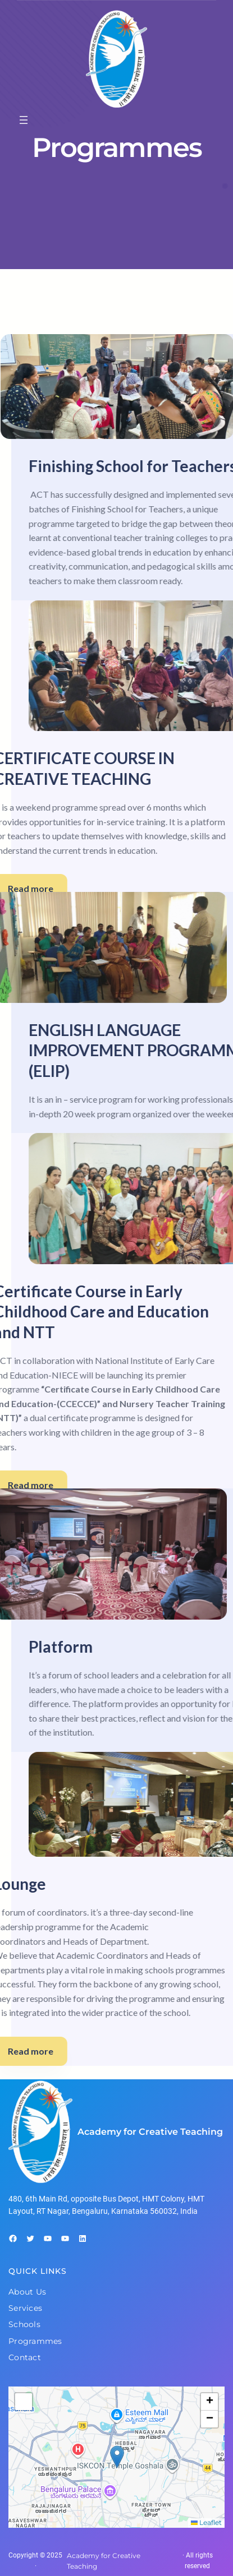 The height and width of the screenshot is (2576, 233). Describe the element at coordinates (206, 2522) in the screenshot. I see `Leaflet` at that location.